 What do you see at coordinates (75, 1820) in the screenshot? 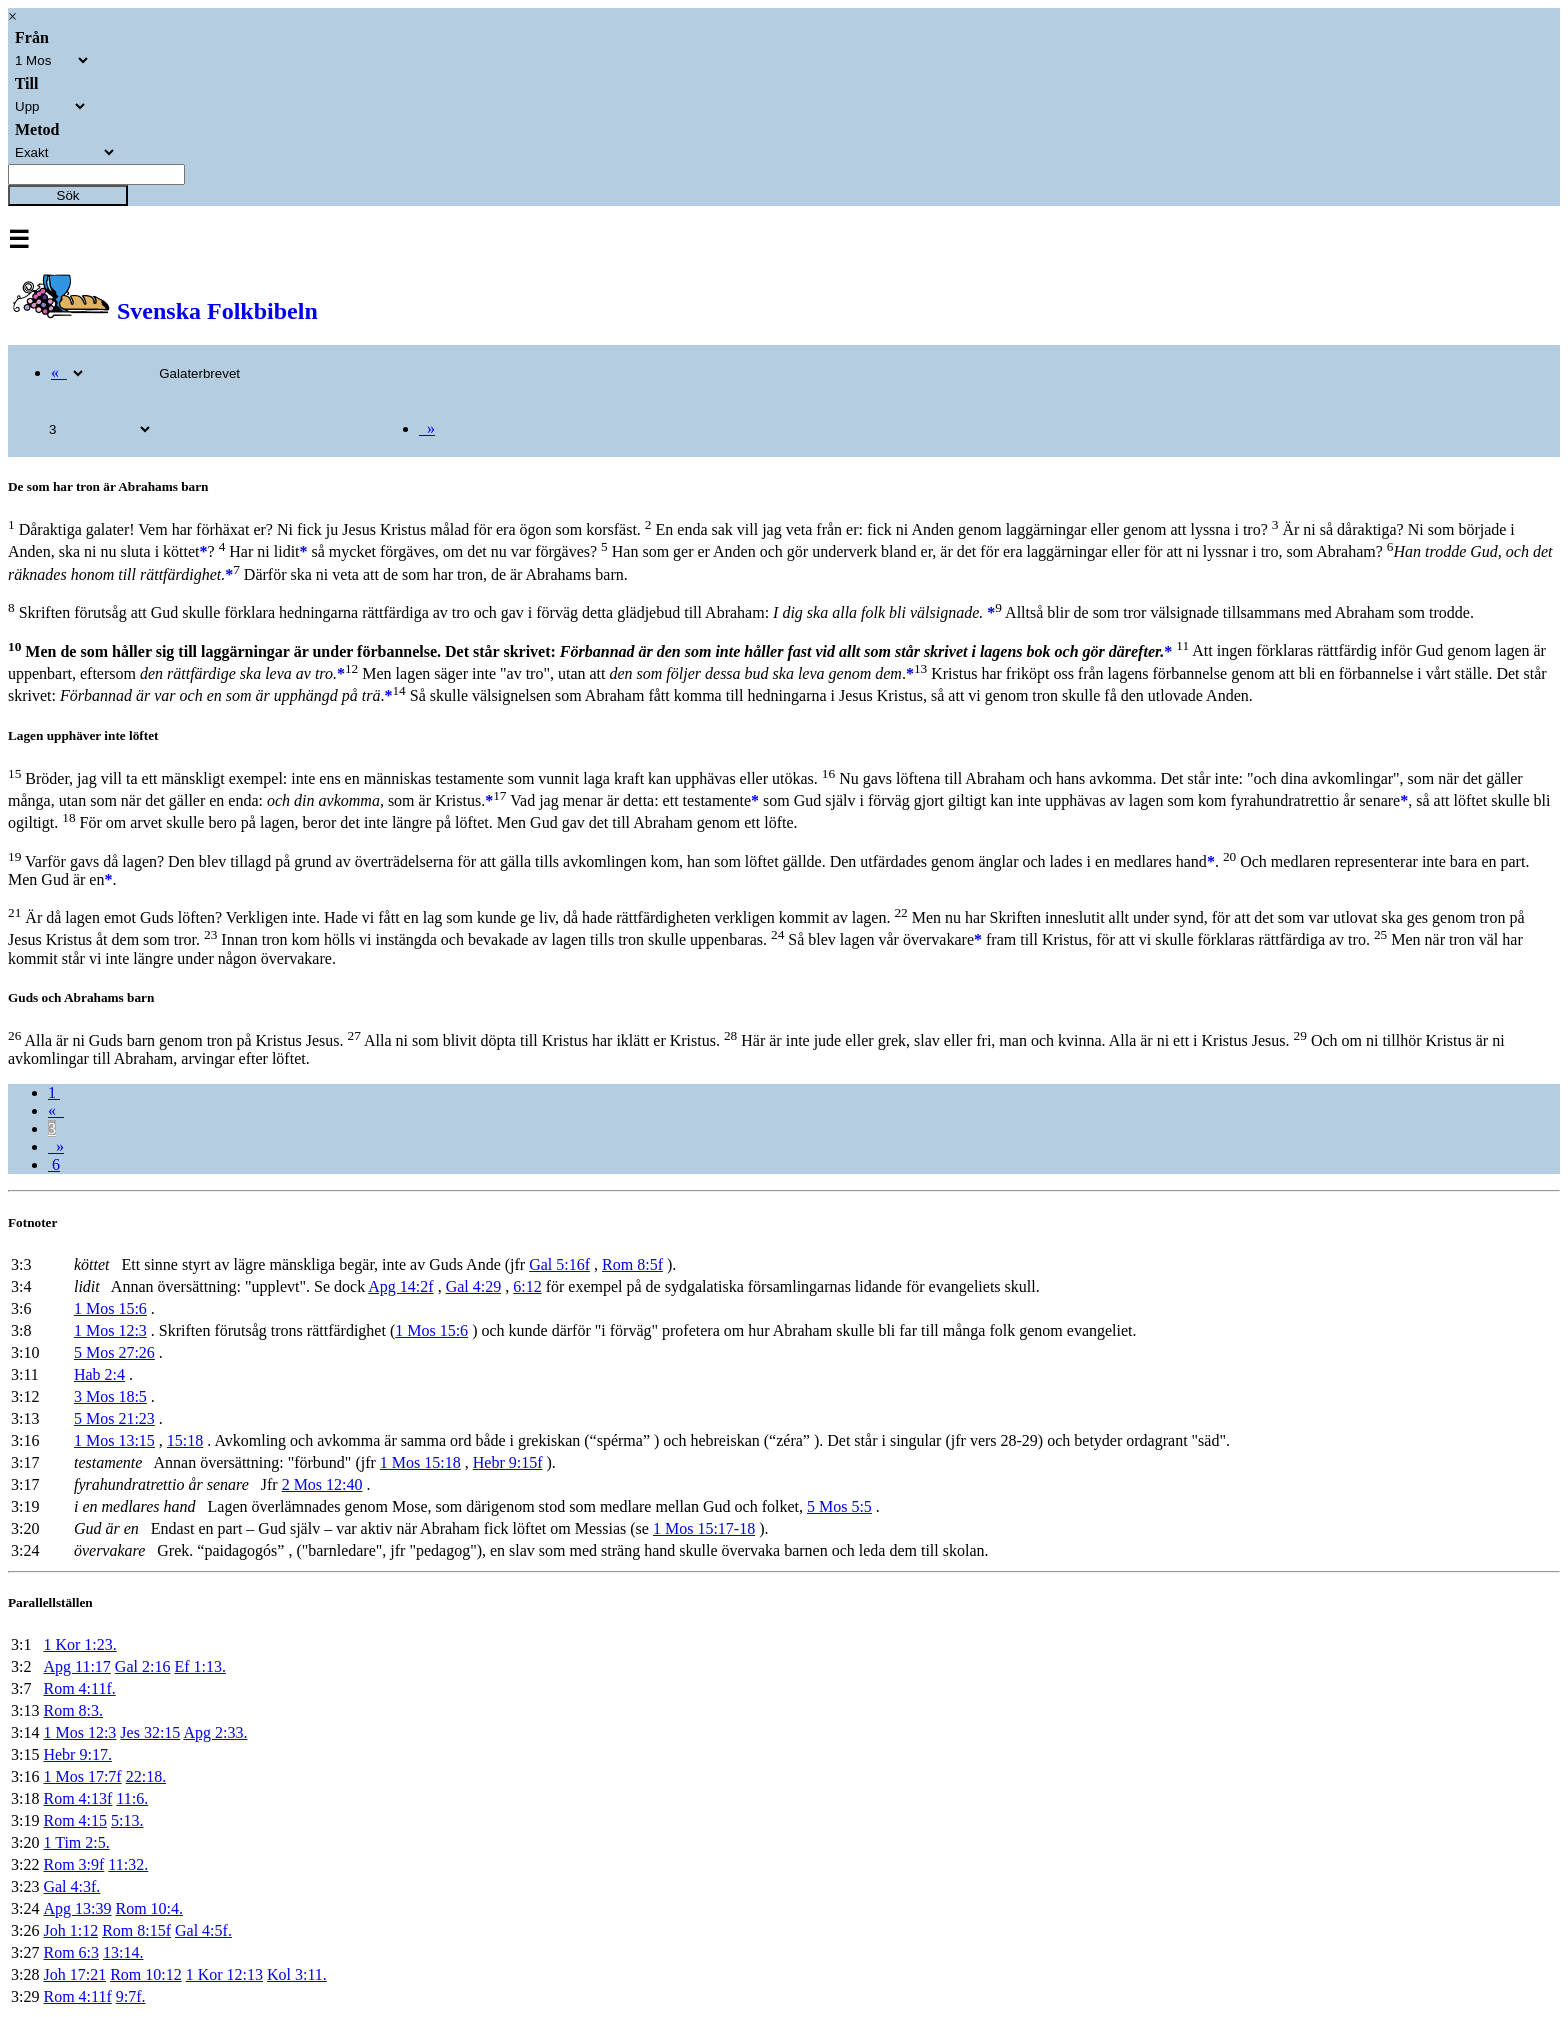
I see `Rom 4:15` at bounding box center [75, 1820].